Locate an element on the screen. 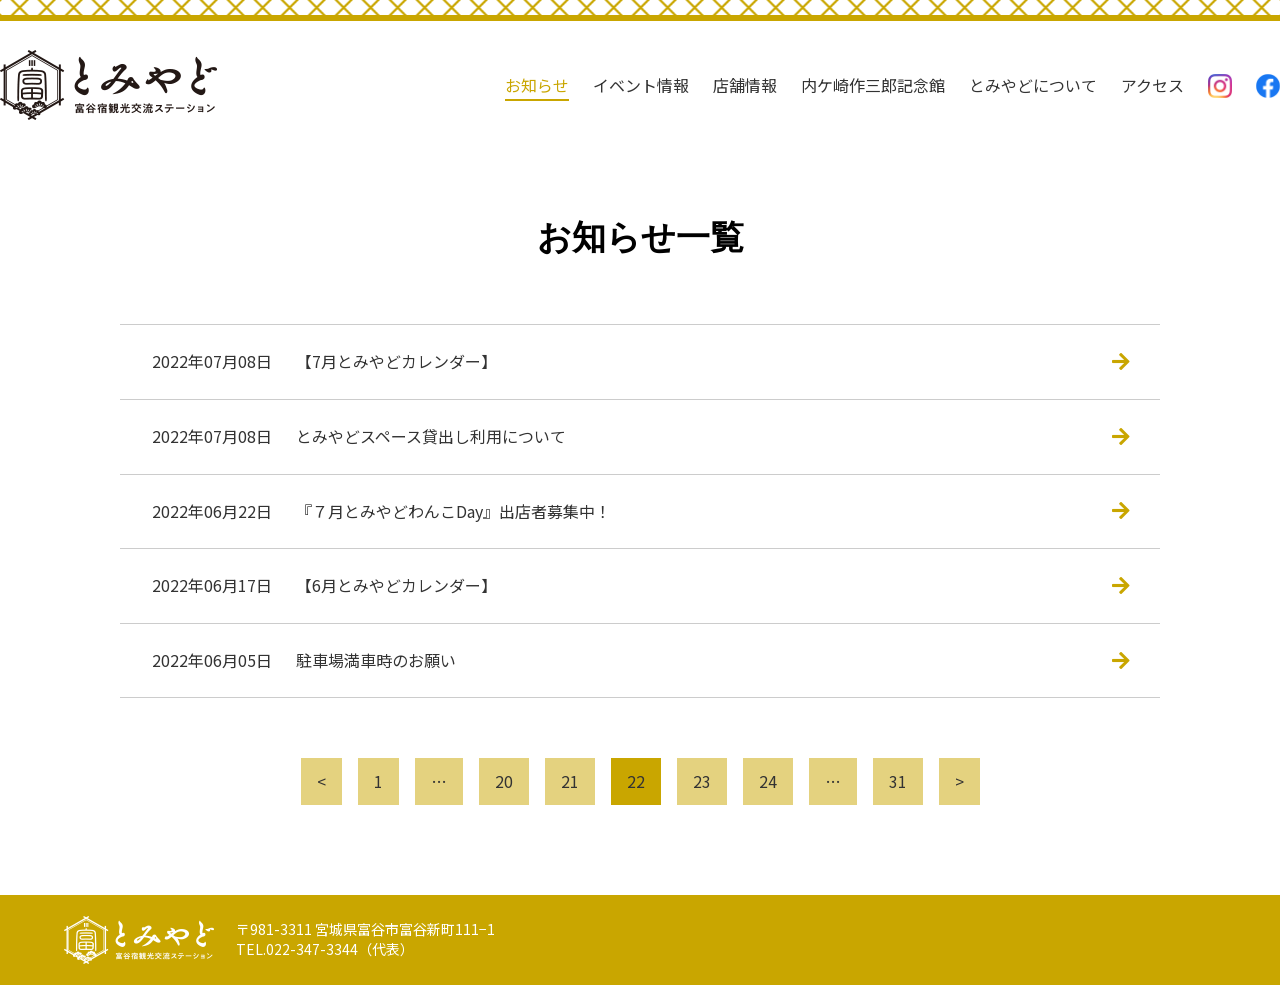 This screenshot has width=1280, height=985. アクセス is located at coordinates (1152, 85).